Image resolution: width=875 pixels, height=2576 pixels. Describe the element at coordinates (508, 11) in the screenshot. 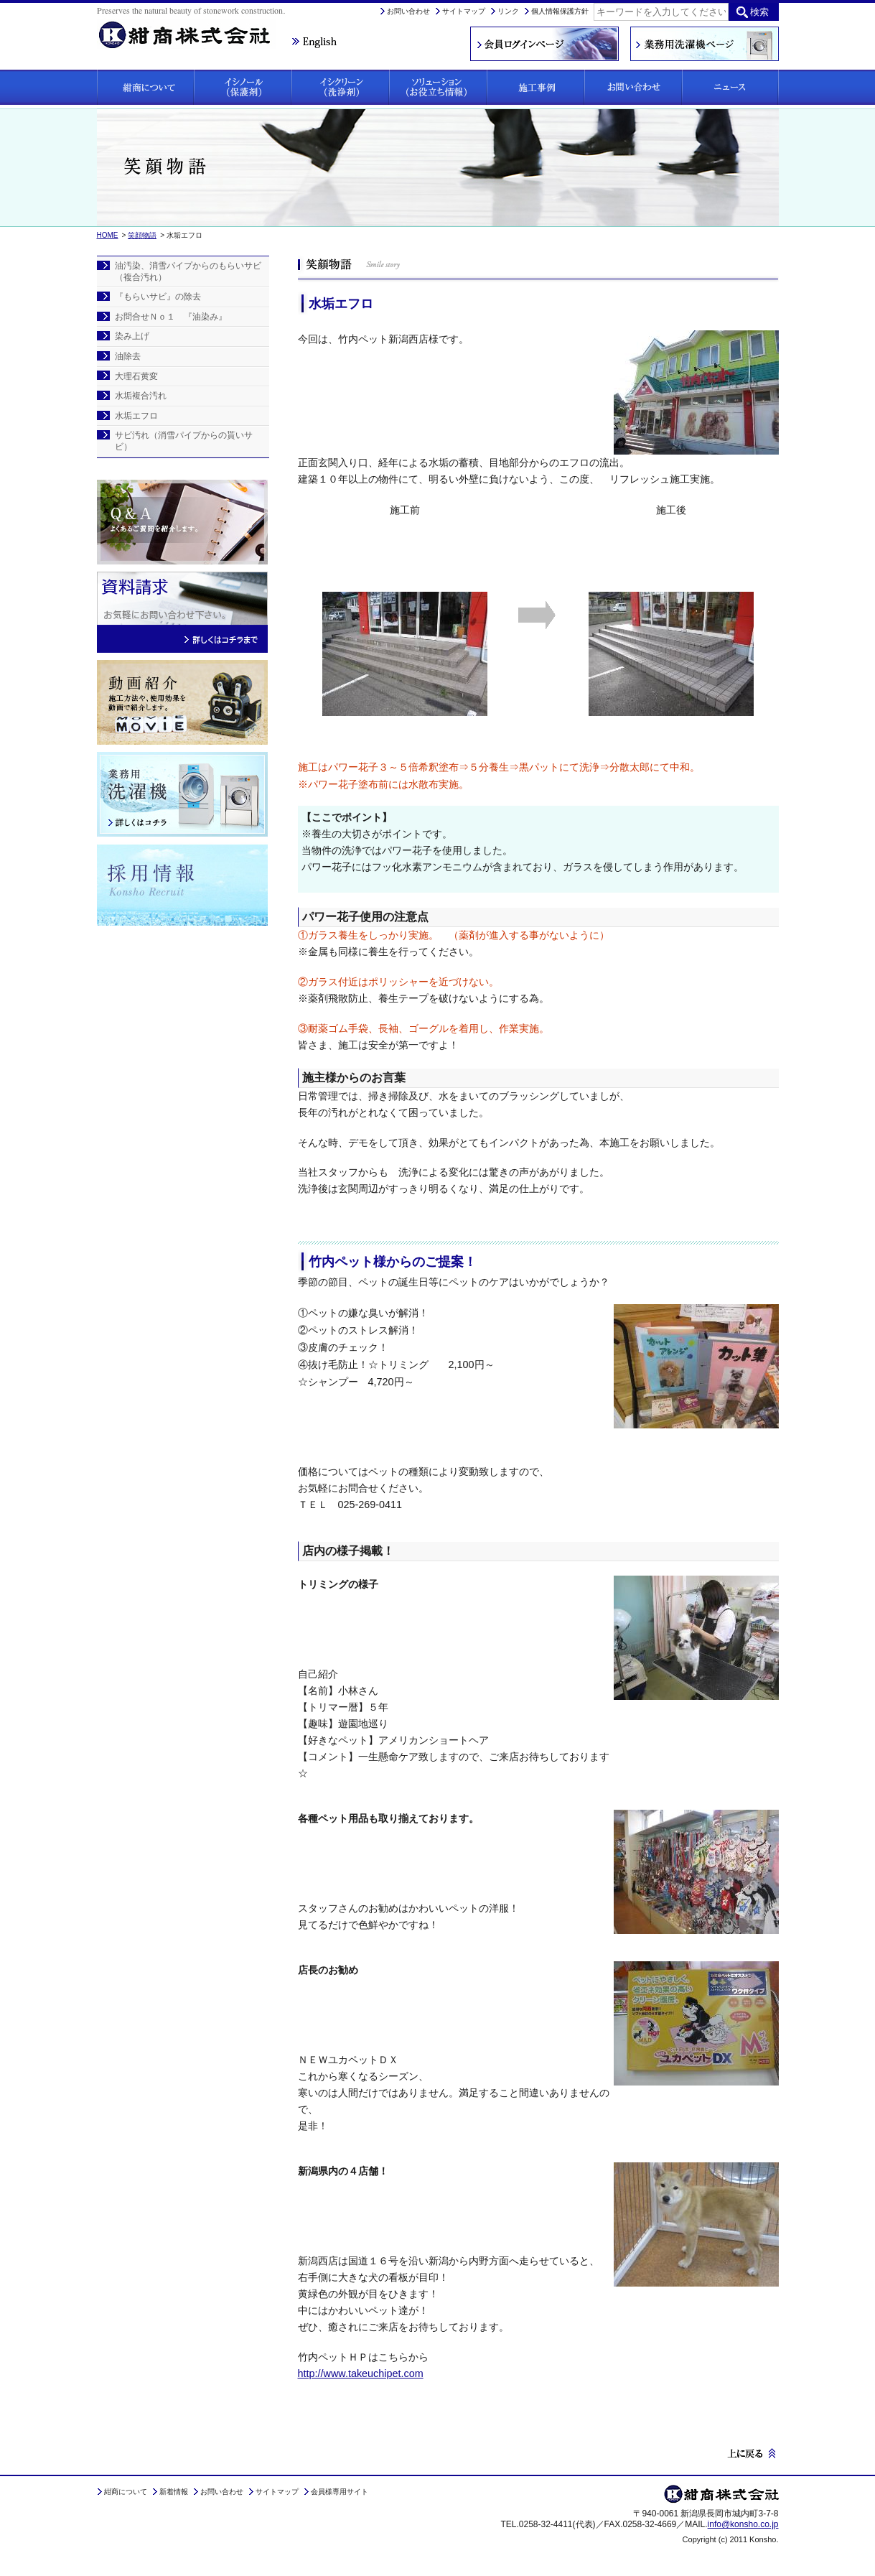

I see `リンク` at that location.